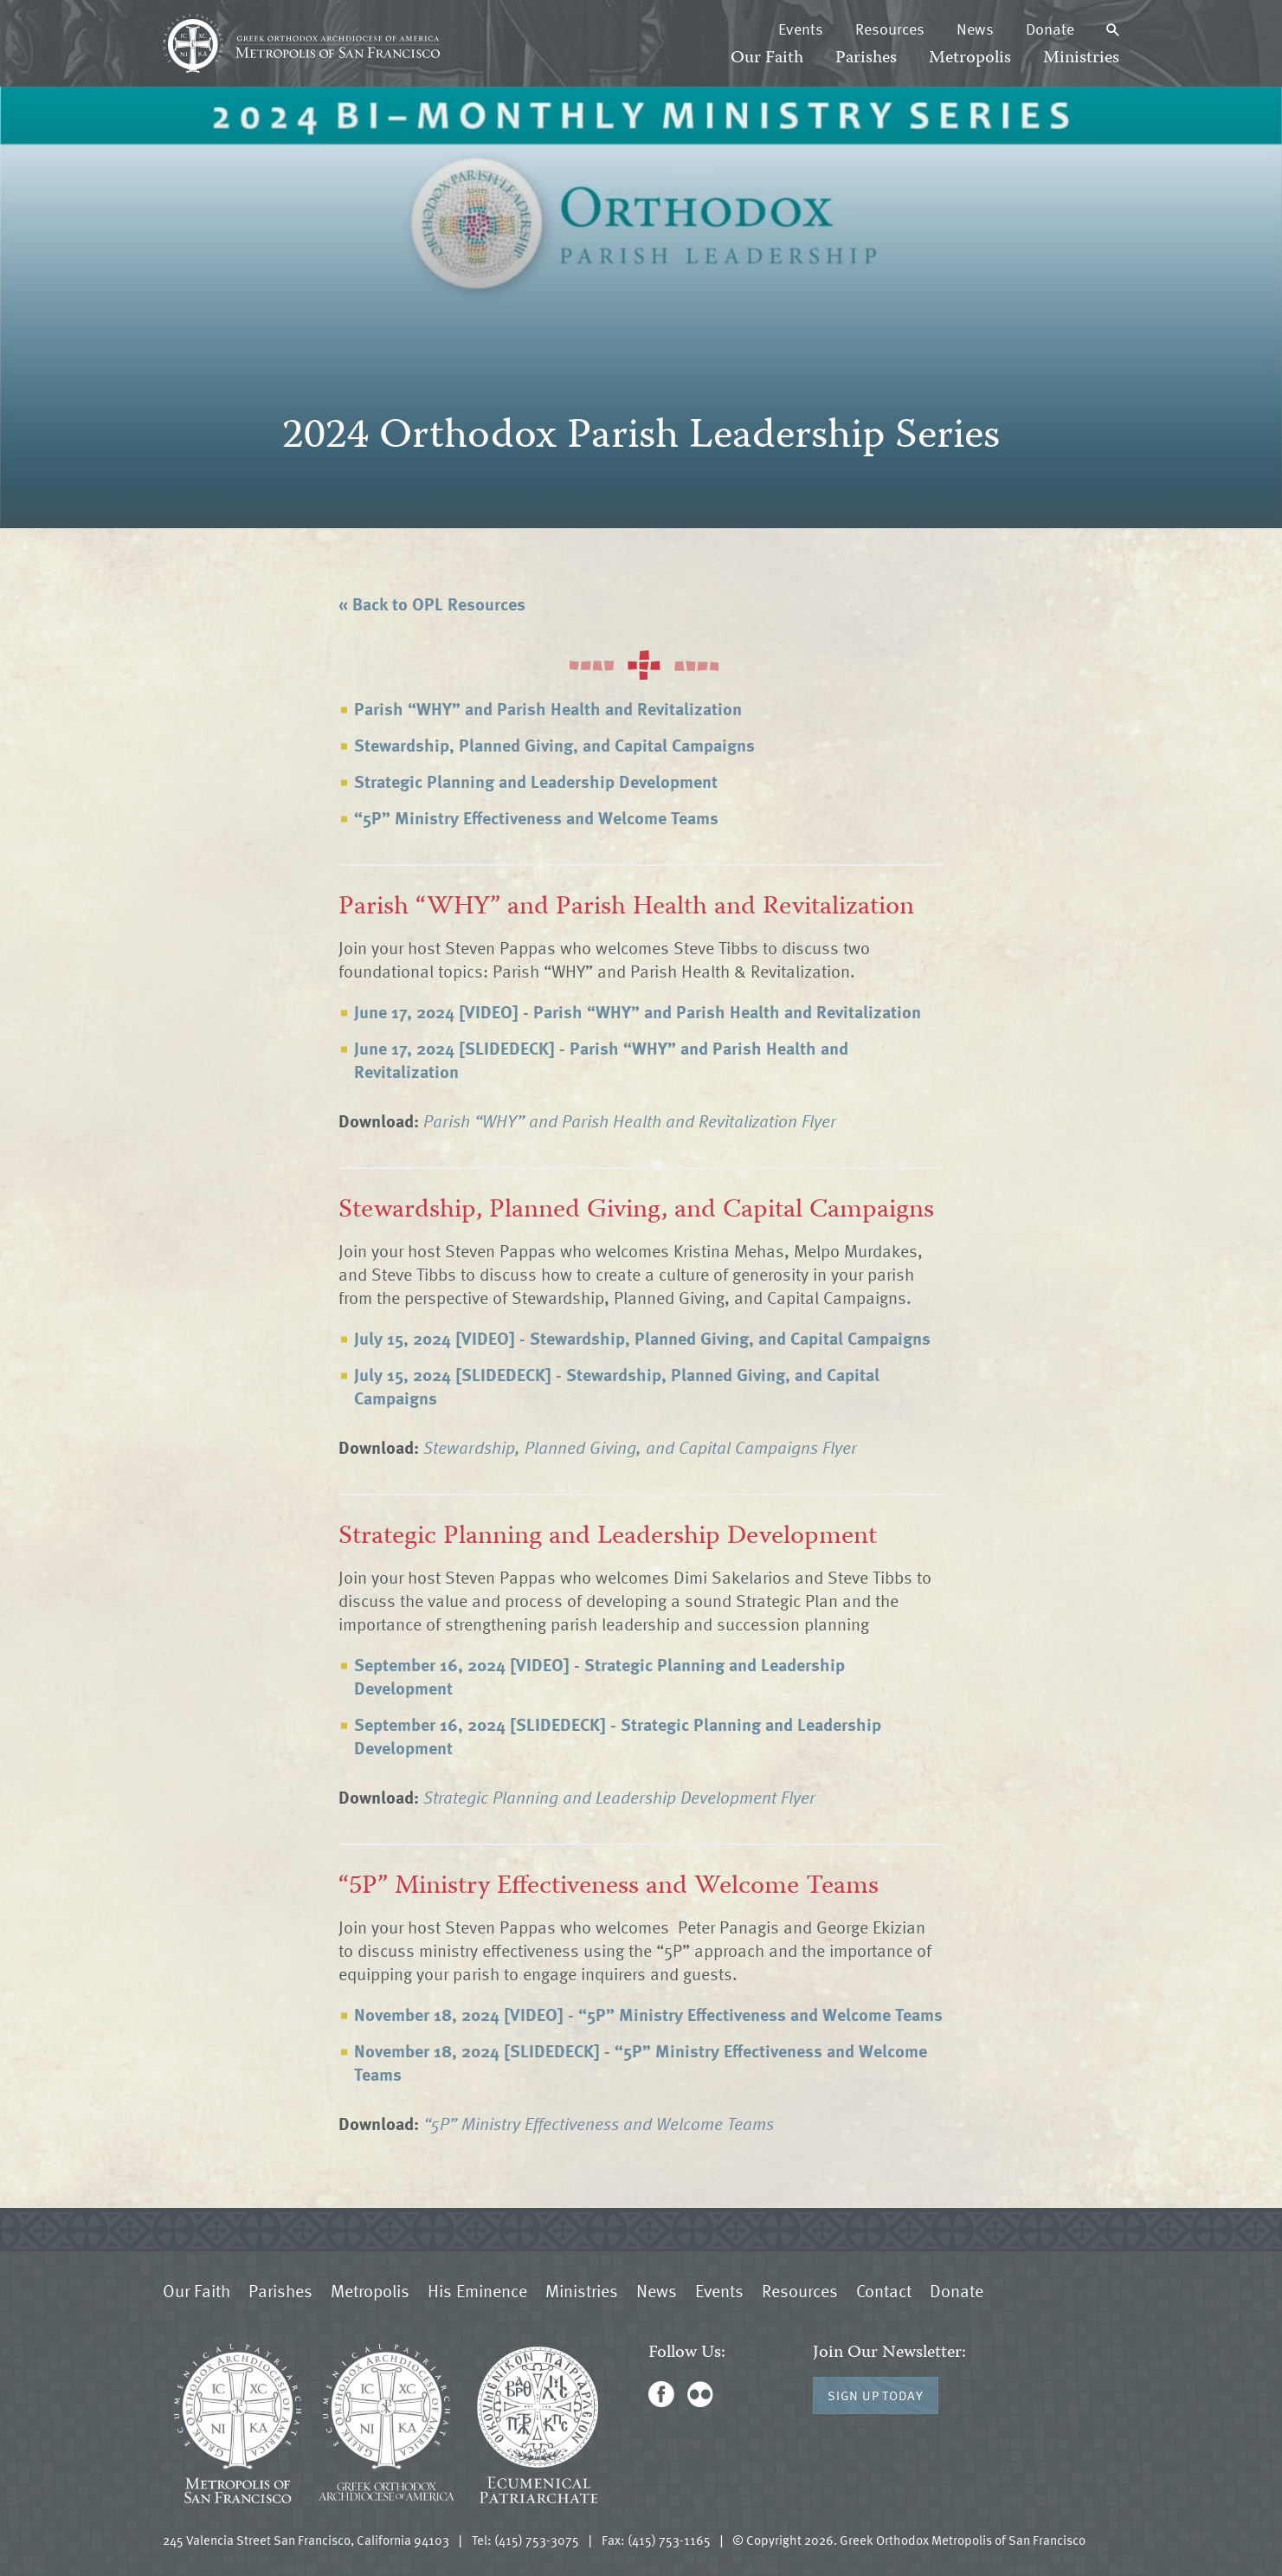  Describe the element at coordinates (600, 1059) in the screenshot. I see `June 17, 2024 [SLIDEDECK] - Parish “WHY” and Parish Health and Revitalization` at that location.